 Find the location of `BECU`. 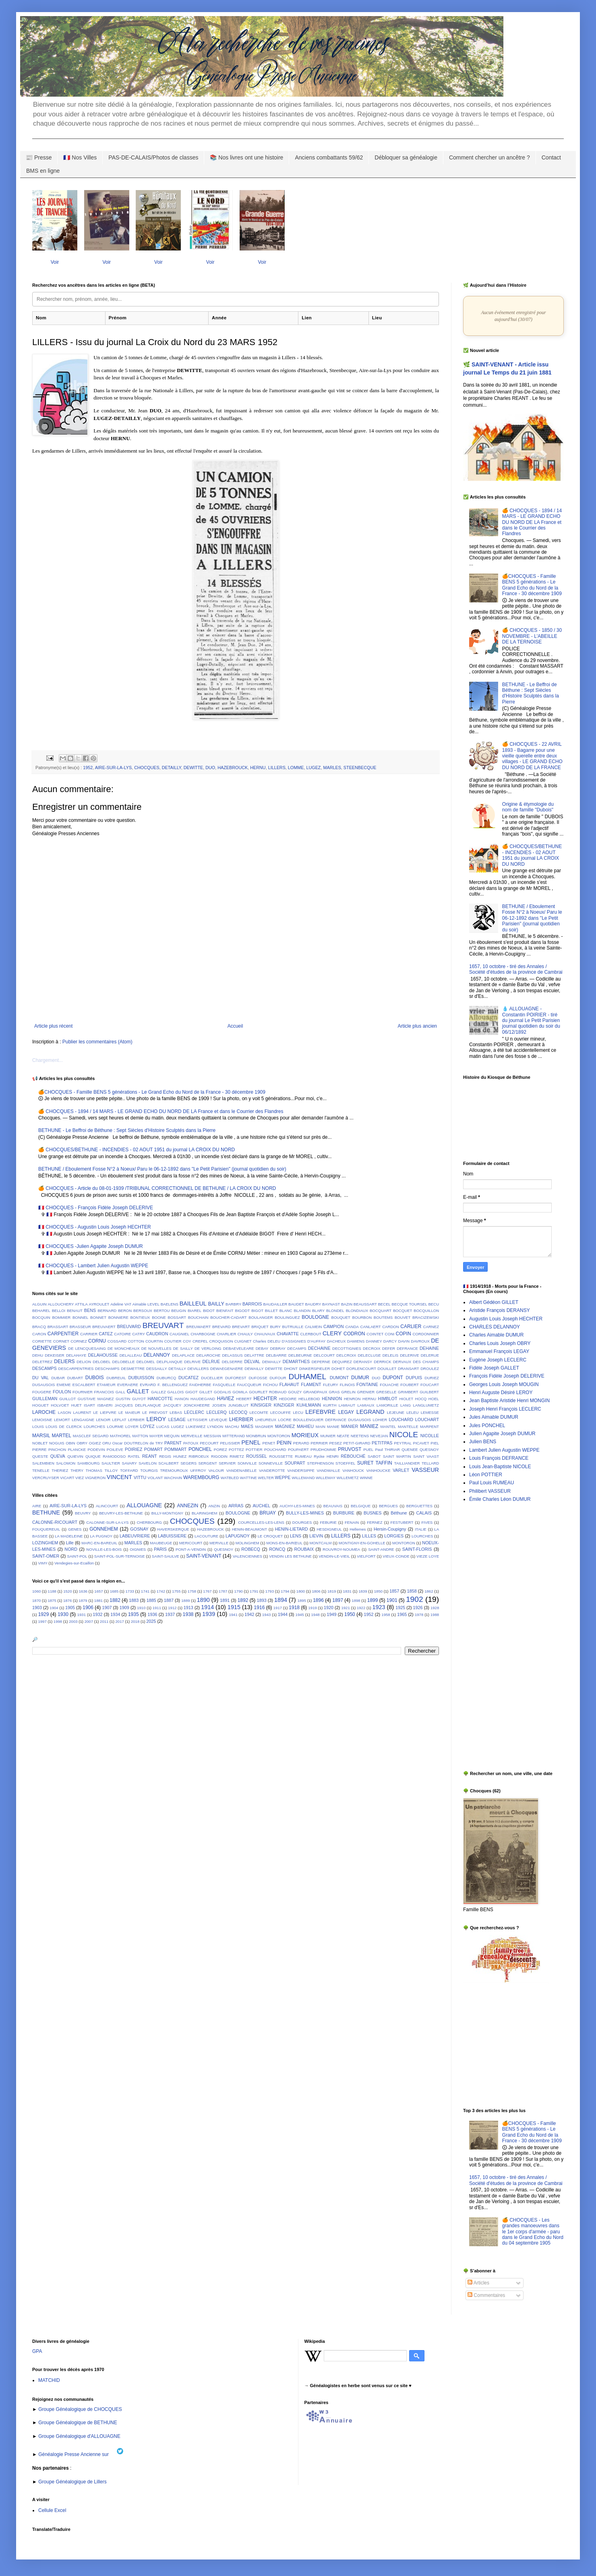

BECU is located at coordinates (433, 1304).